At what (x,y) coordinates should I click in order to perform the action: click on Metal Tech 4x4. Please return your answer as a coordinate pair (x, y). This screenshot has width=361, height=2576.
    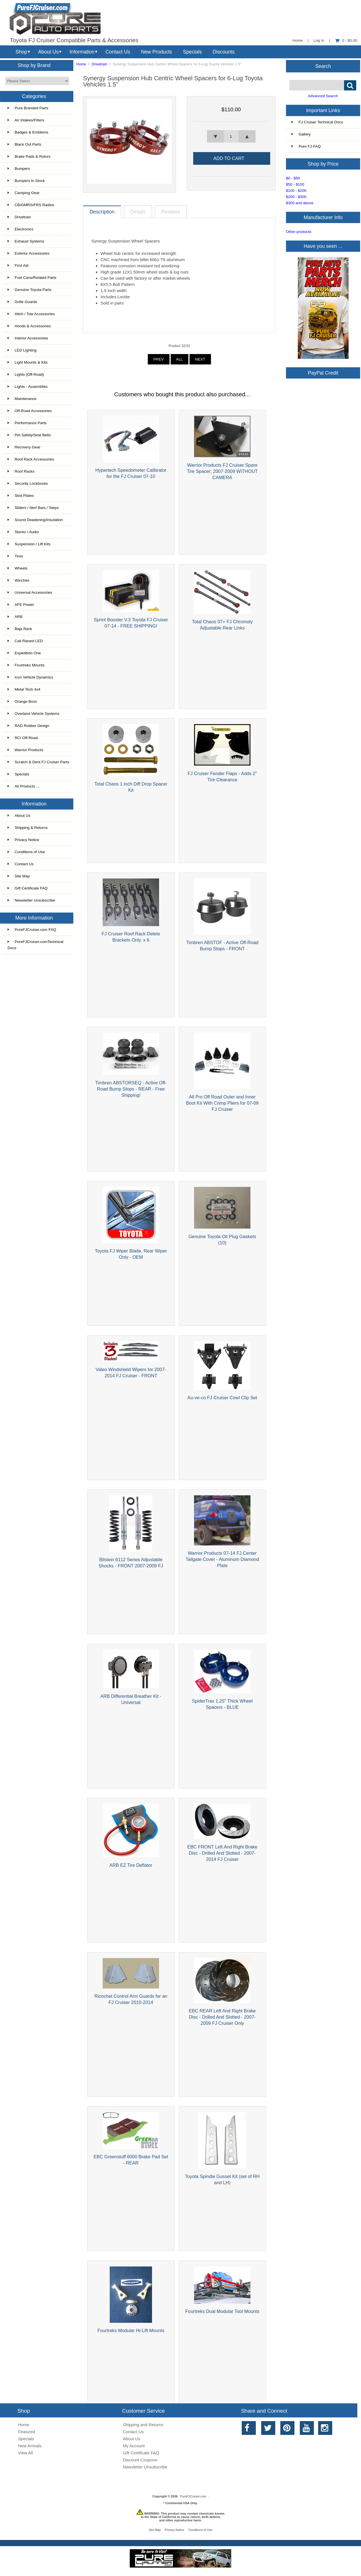
    Looking at the image, I should click on (24, 689).